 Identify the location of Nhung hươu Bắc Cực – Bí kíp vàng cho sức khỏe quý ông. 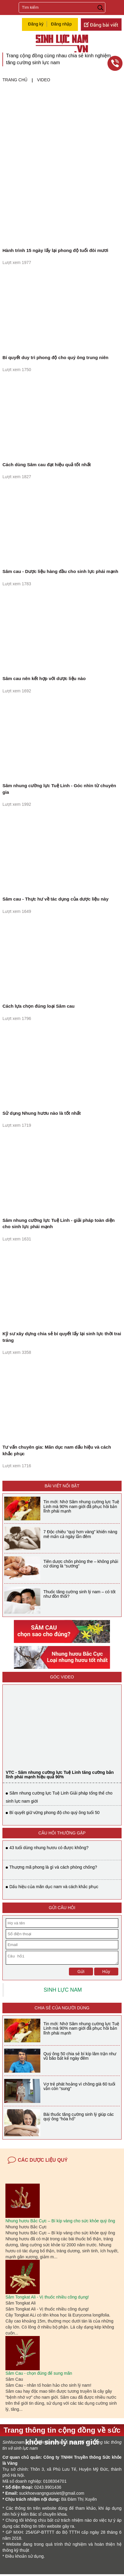
(60, 2222).